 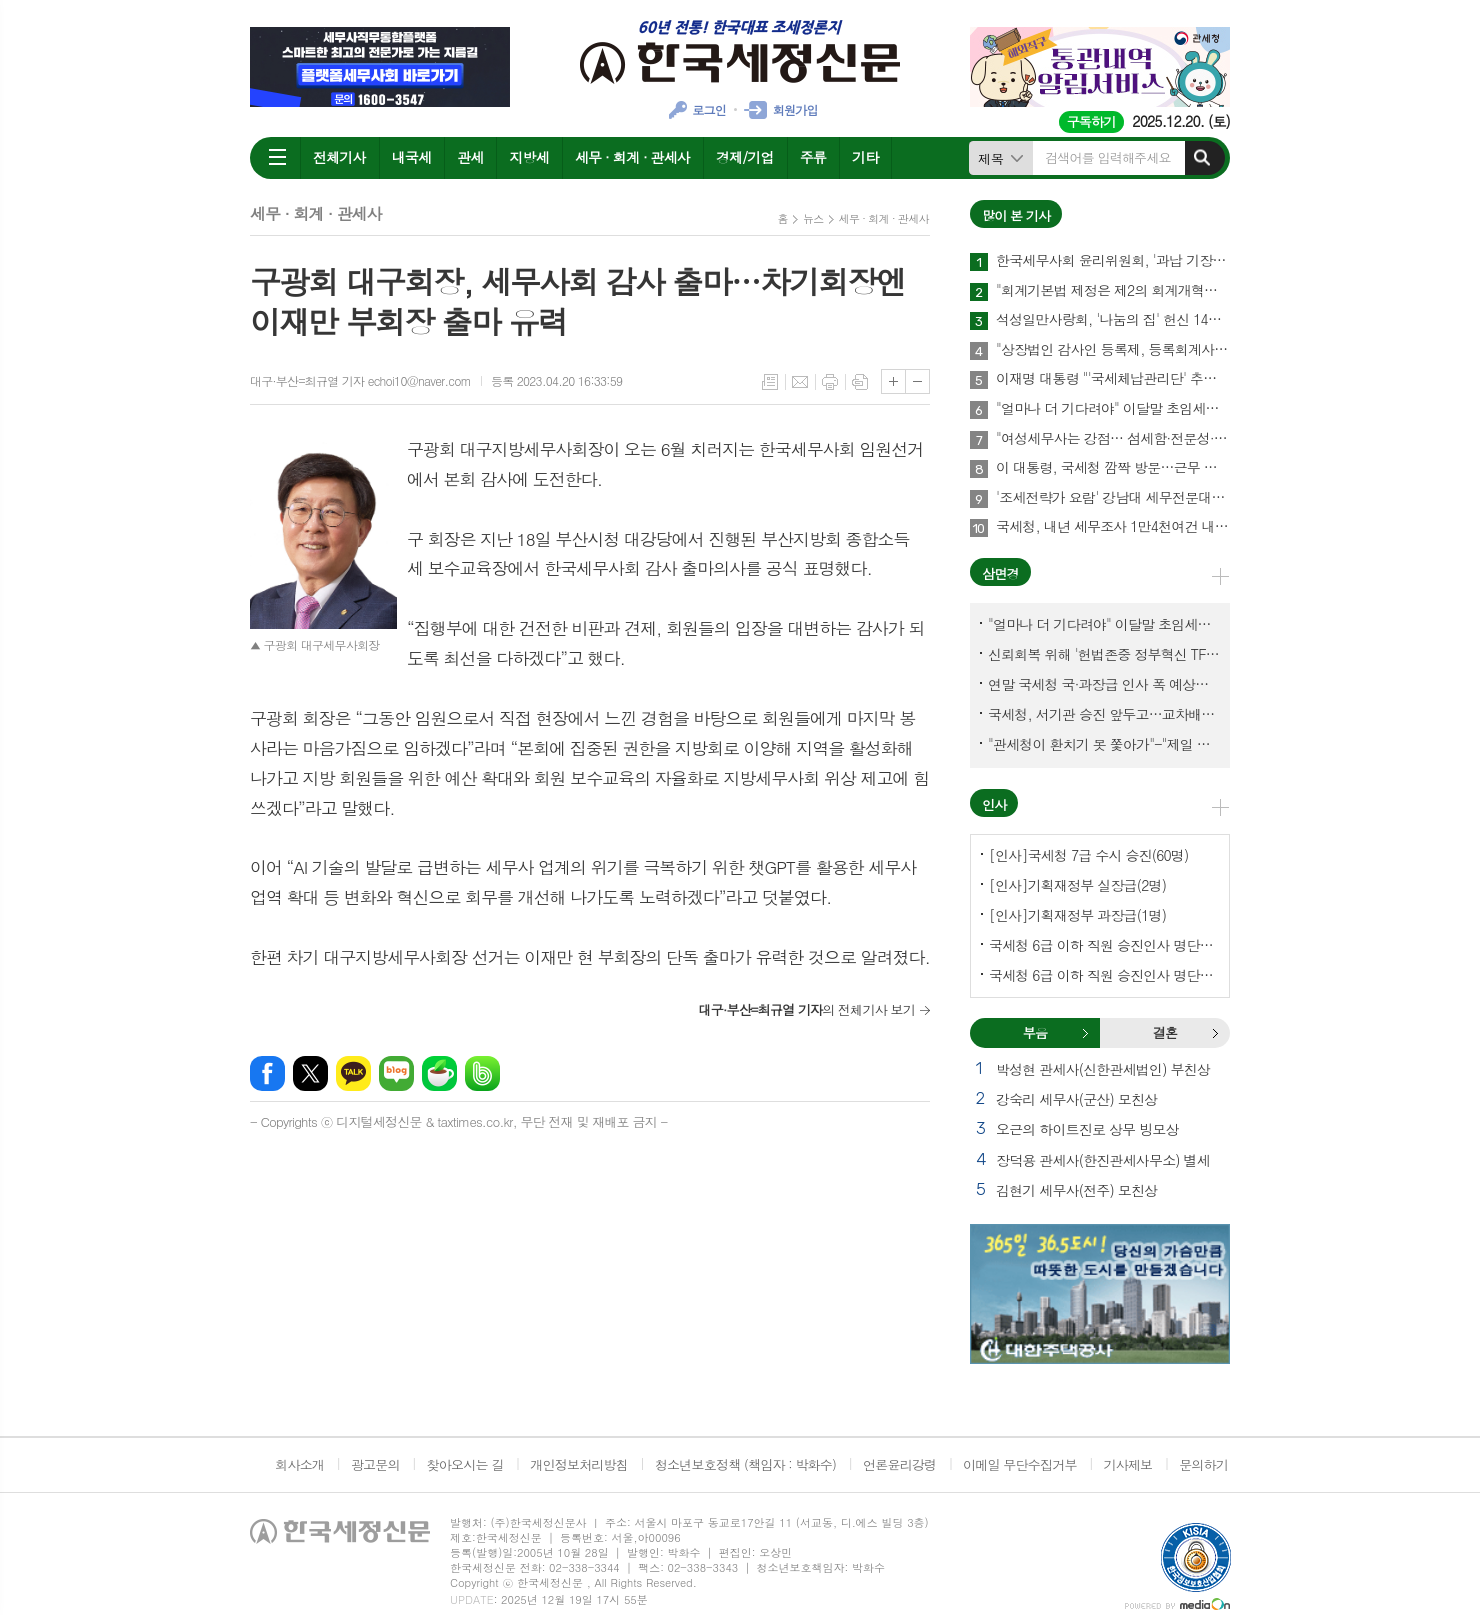 What do you see at coordinates (899, 1464) in the screenshot?
I see `언론윤리강령` at bounding box center [899, 1464].